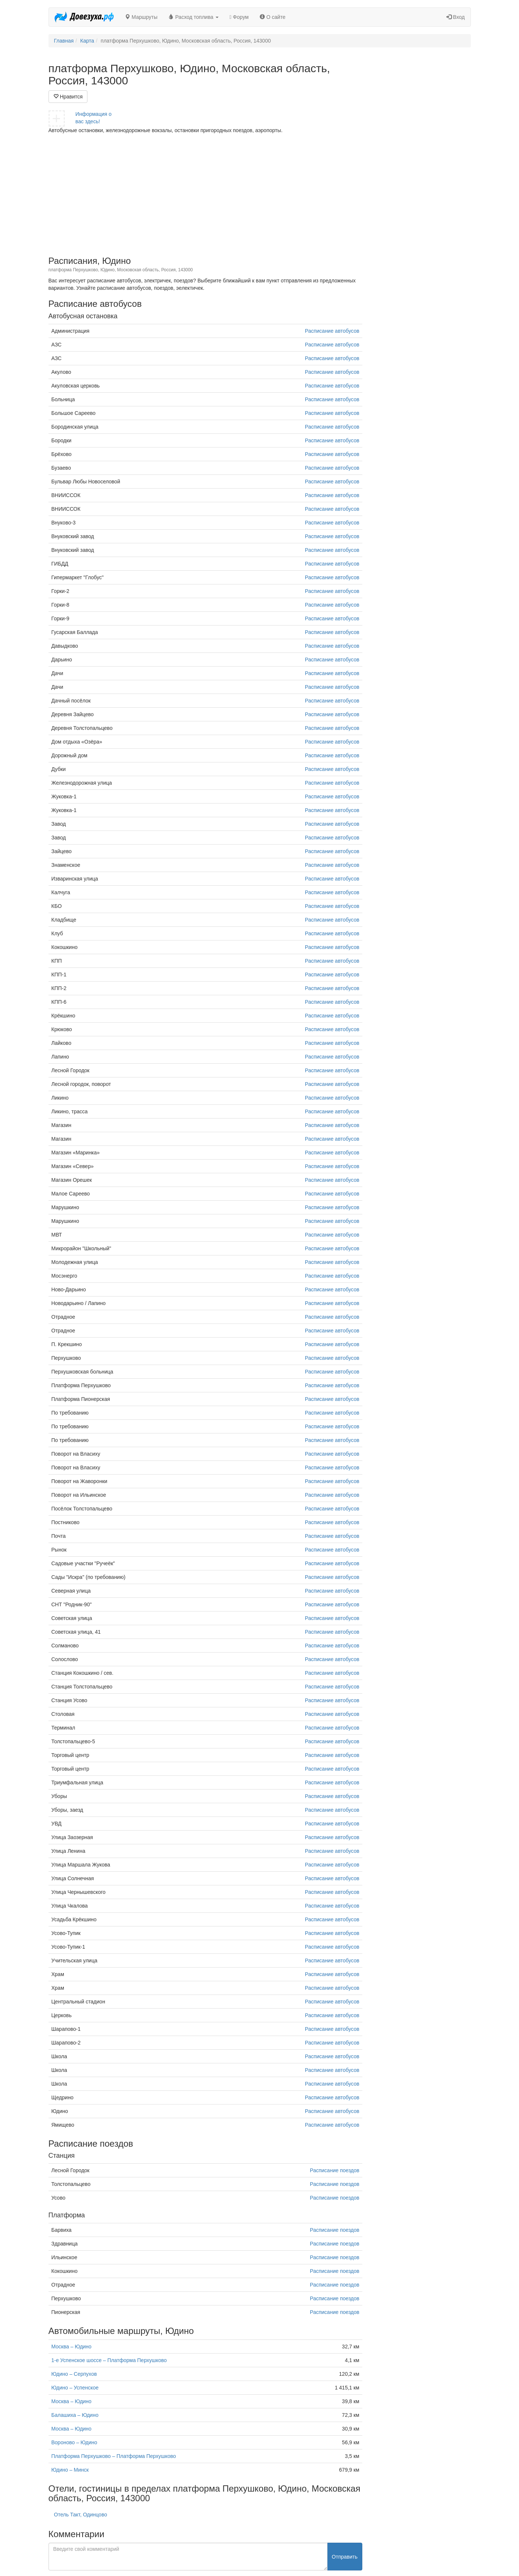  What do you see at coordinates (455, 17) in the screenshot?
I see `Вход` at bounding box center [455, 17].